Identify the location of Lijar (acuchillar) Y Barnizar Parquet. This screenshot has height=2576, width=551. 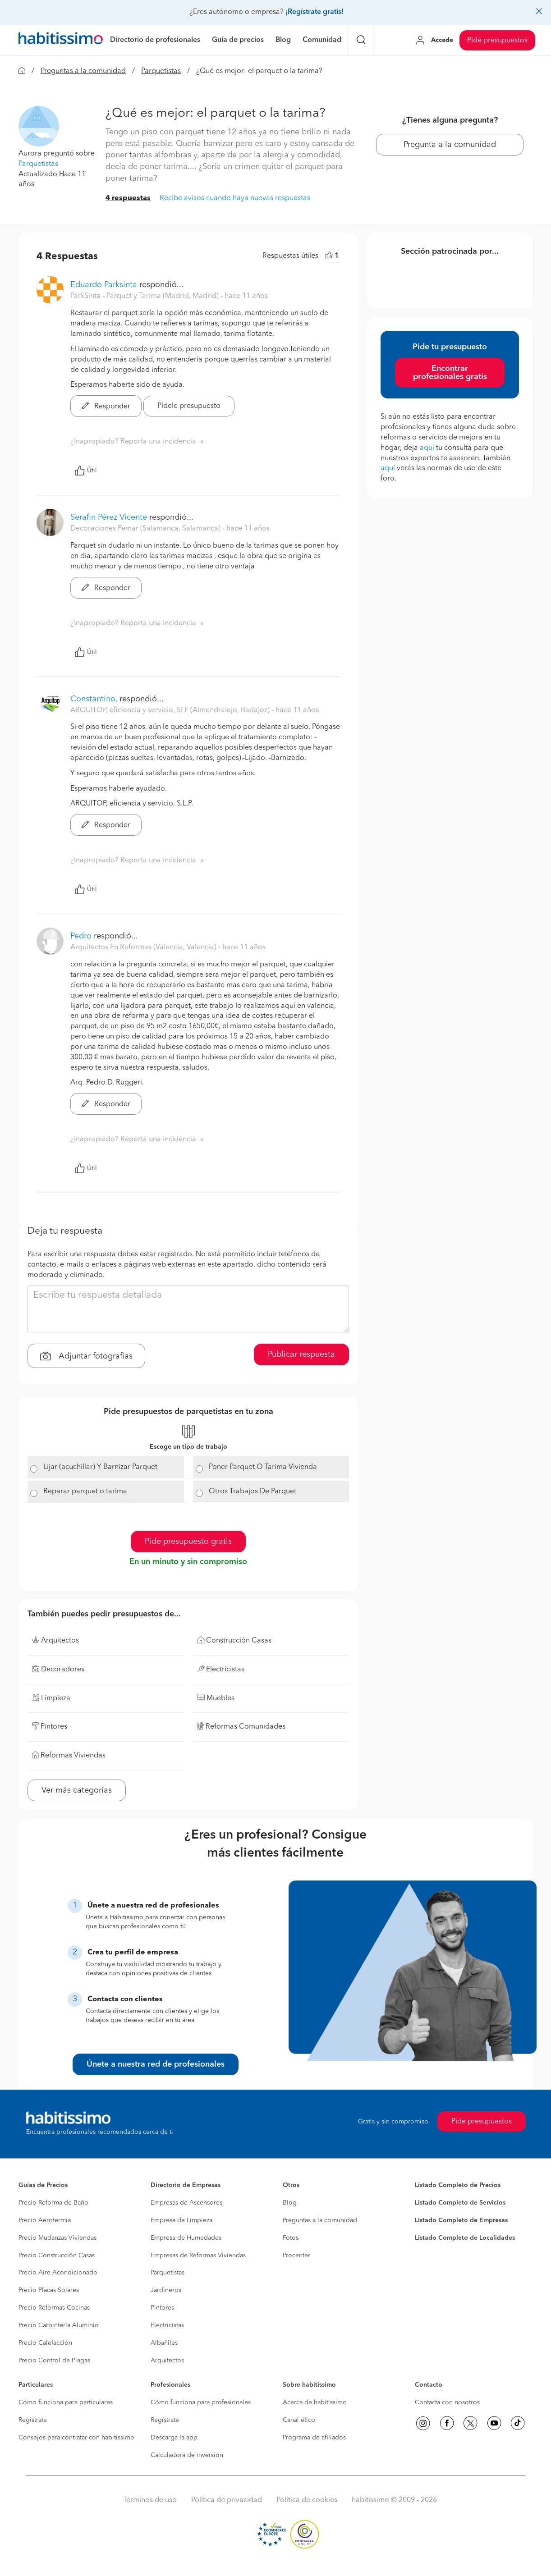
(100, 1467).